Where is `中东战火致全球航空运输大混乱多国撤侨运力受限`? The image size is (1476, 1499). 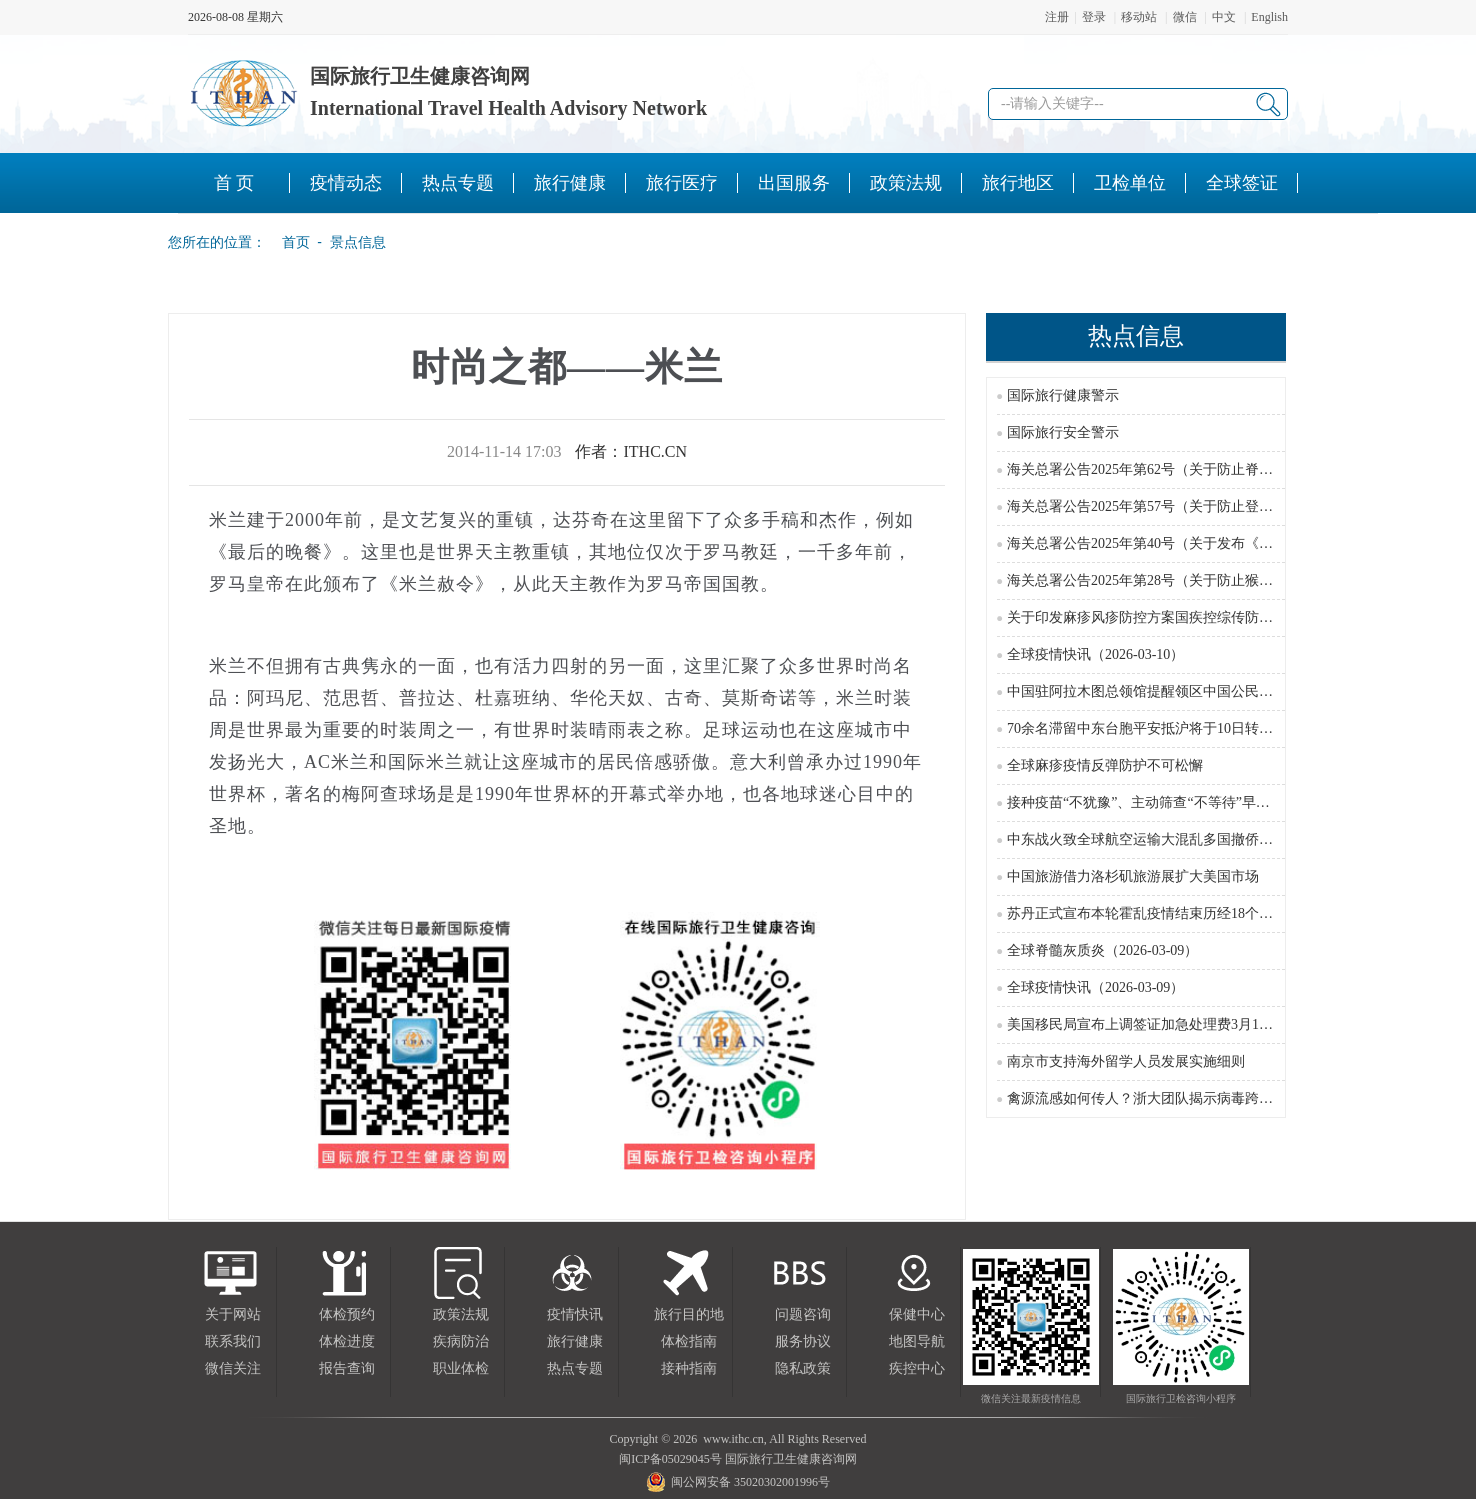 中东战火致全球航空运输大混乱多国撤侨运力受限 is located at coordinates (1161, 839).